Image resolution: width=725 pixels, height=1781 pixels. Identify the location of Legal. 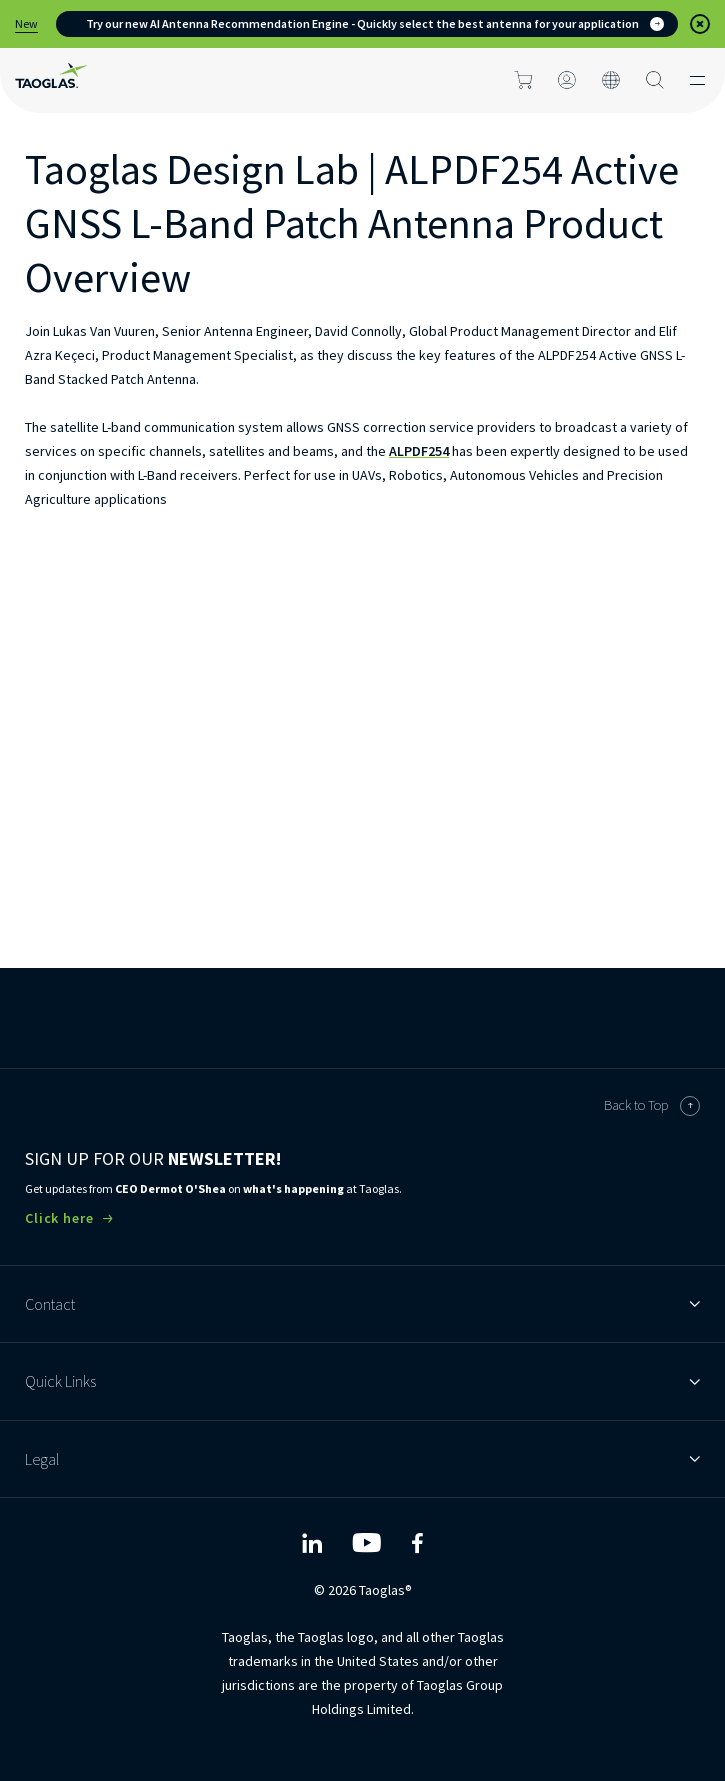
(362, 1459).